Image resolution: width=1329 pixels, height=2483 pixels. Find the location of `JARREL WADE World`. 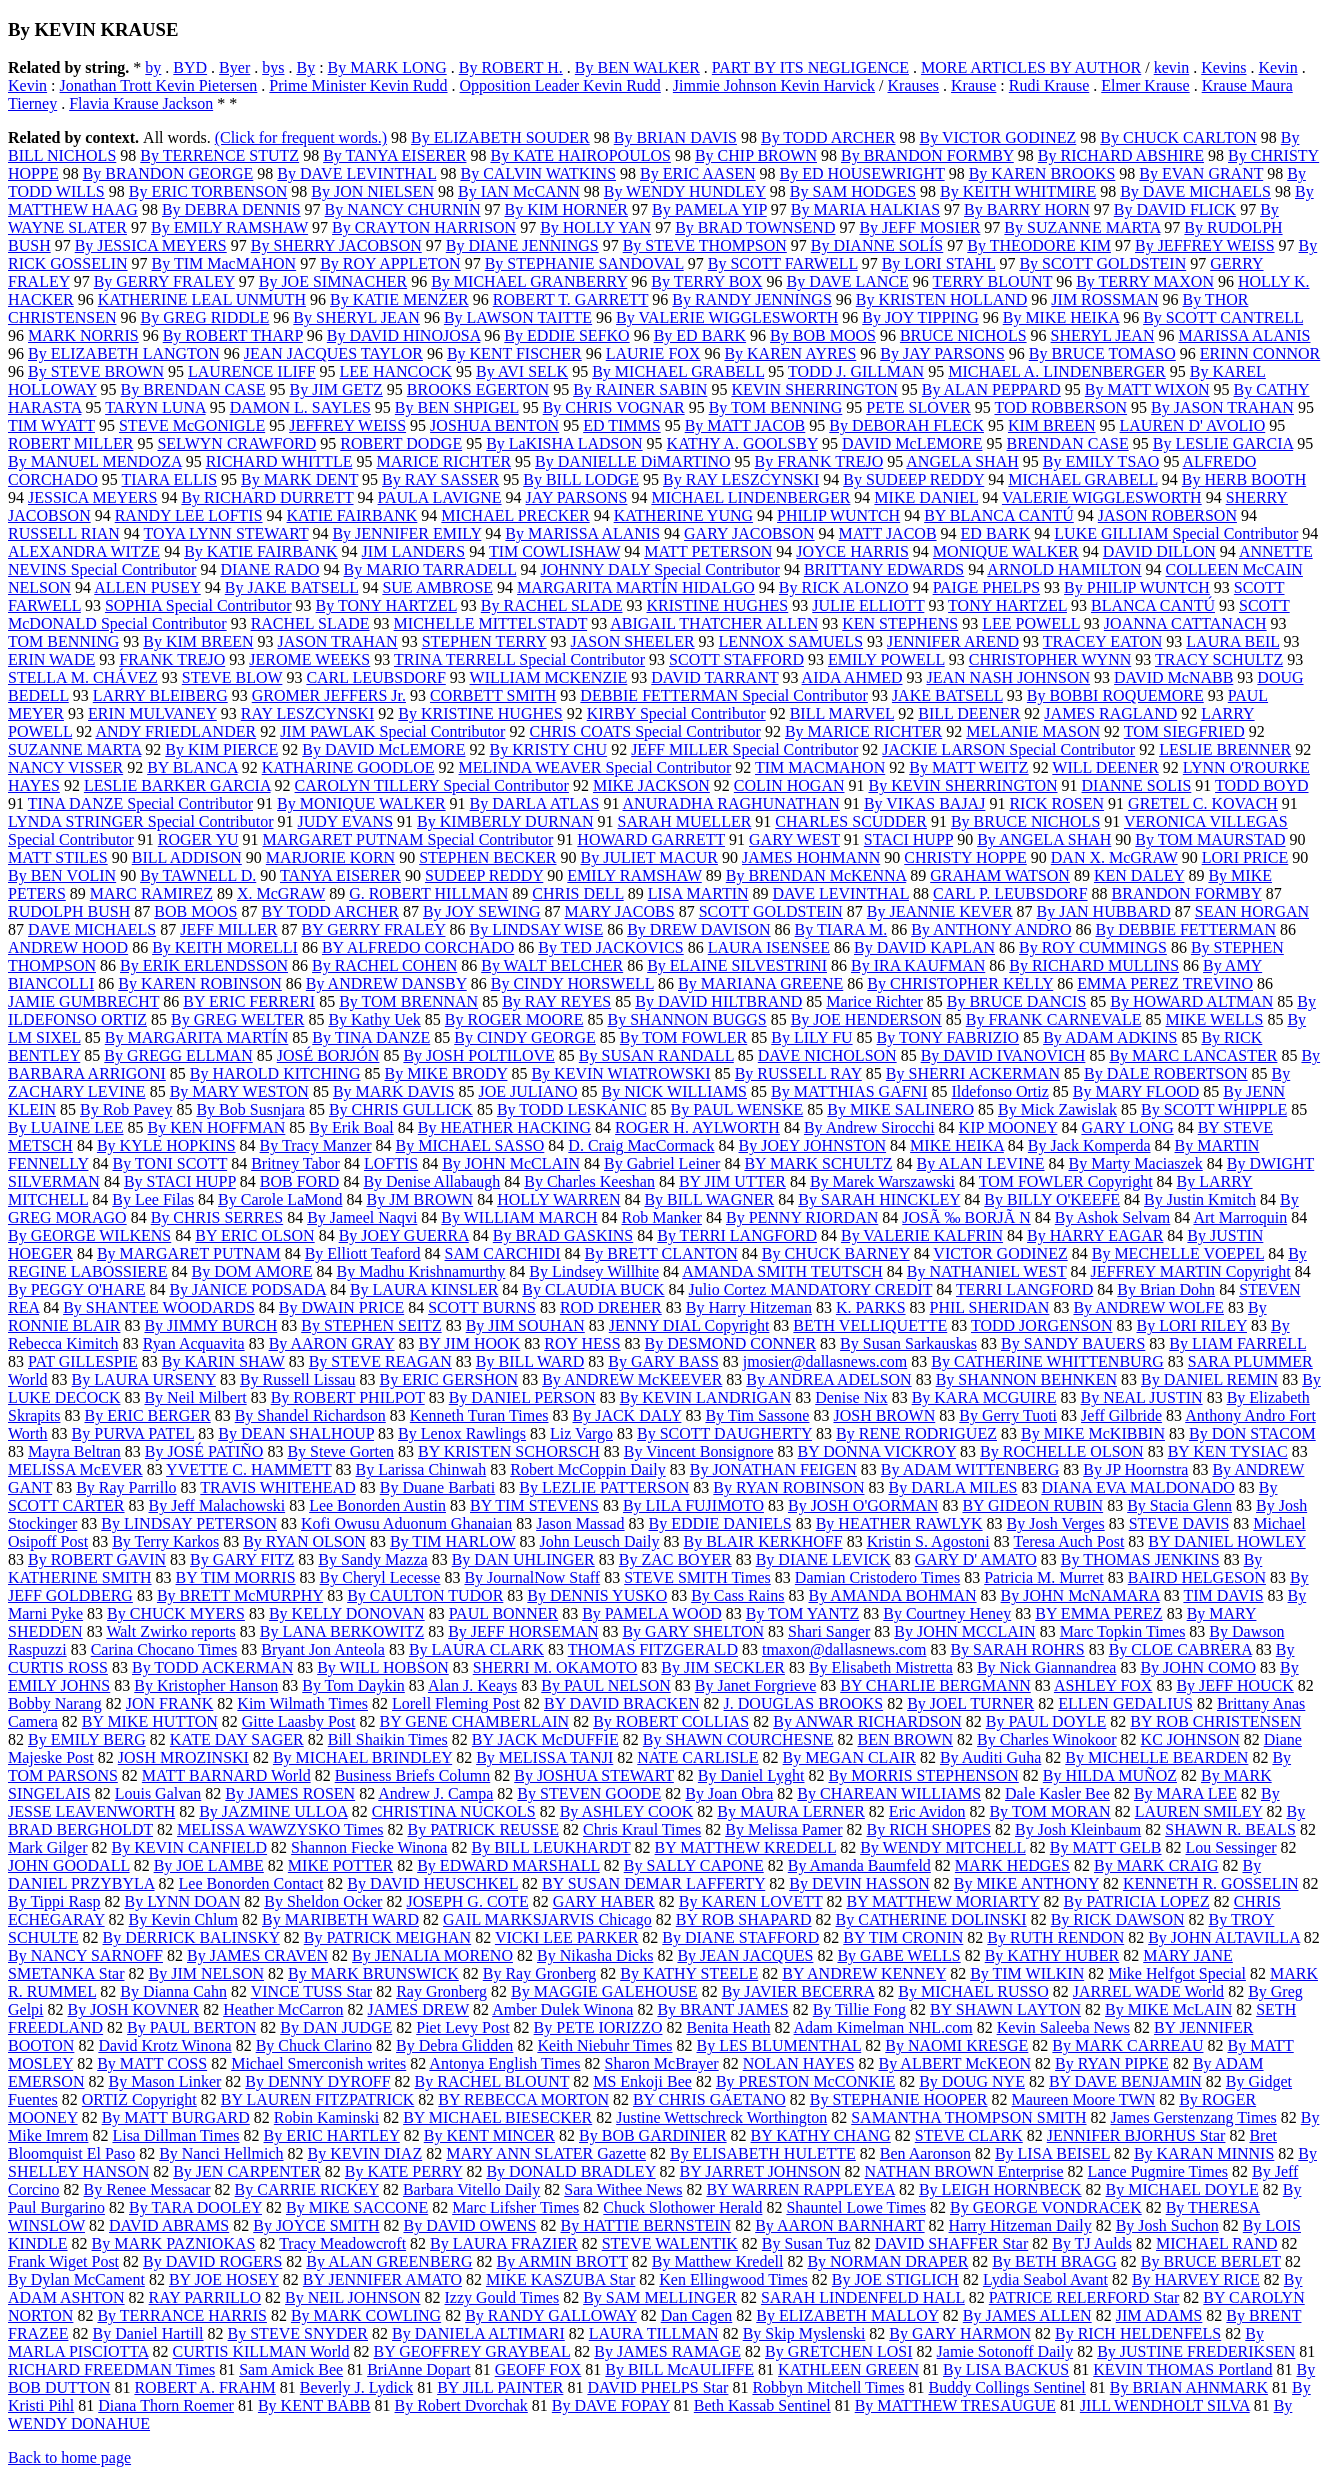

JARREL WADE World is located at coordinates (1148, 1991).